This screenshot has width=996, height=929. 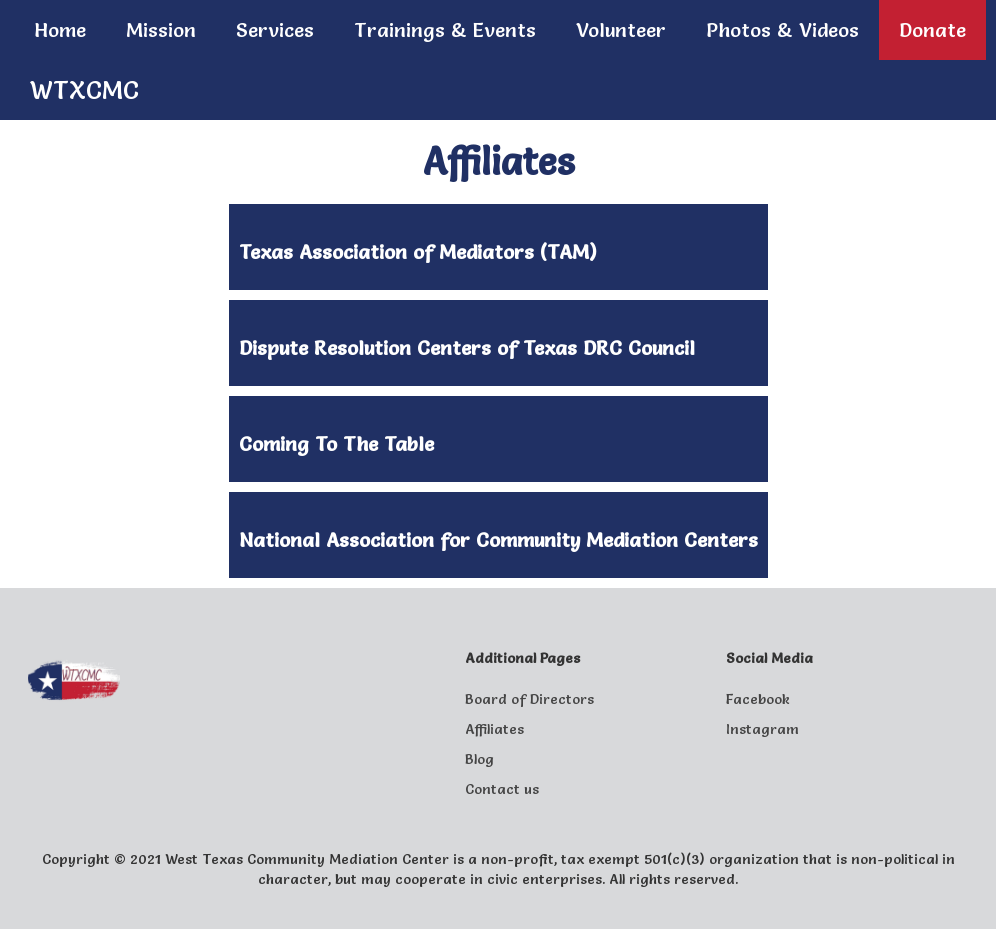 What do you see at coordinates (621, 30) in the screenshot?
I see `Volunteer` at bounding box center [621, 30].